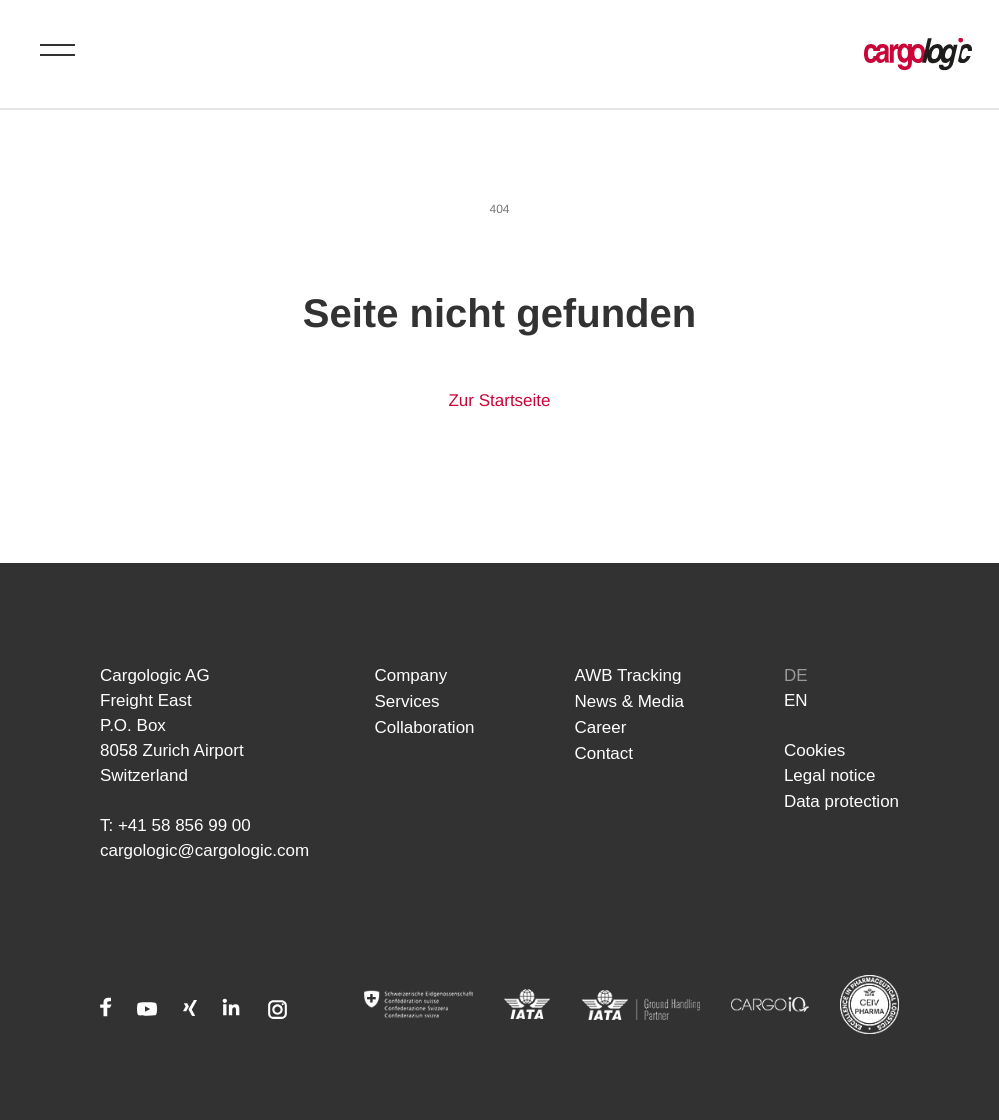 This screenshot has height=1120, width=999. Describe the element at coordinates (600, 725) in the screenshot. I see `Career` at that location.